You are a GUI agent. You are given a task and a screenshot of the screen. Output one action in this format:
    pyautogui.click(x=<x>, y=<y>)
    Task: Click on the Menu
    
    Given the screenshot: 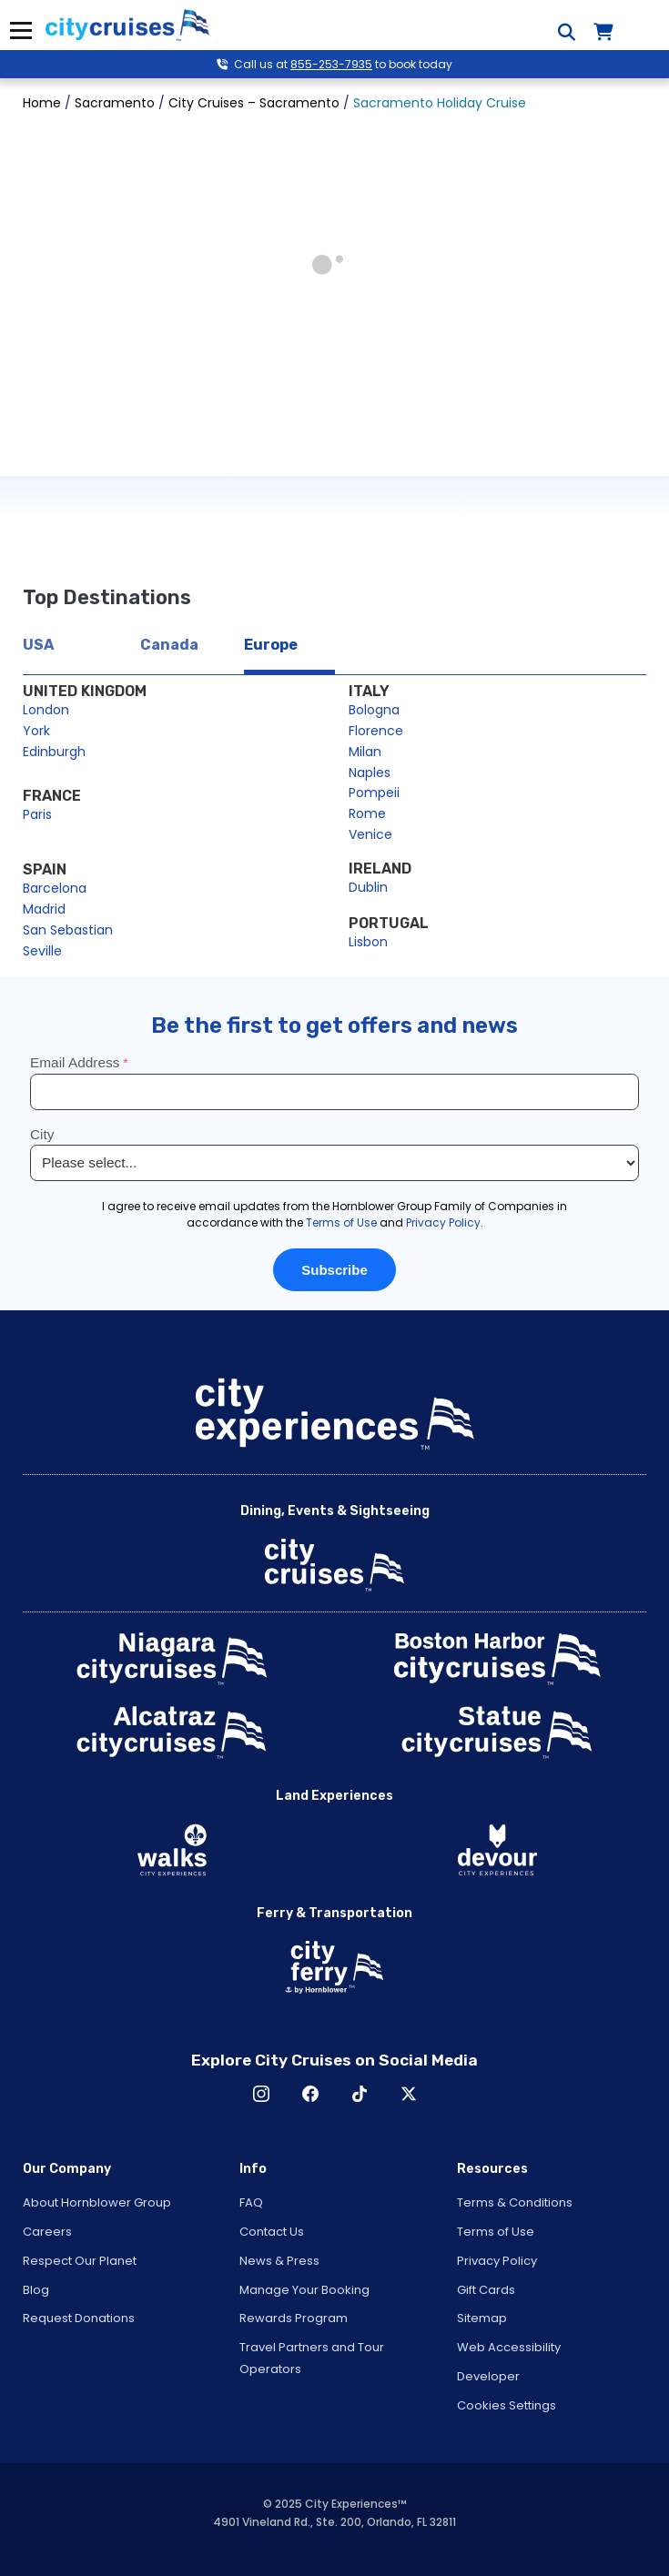 What is the action you would take?
    pyautogui.click(x=20, y=30)
    